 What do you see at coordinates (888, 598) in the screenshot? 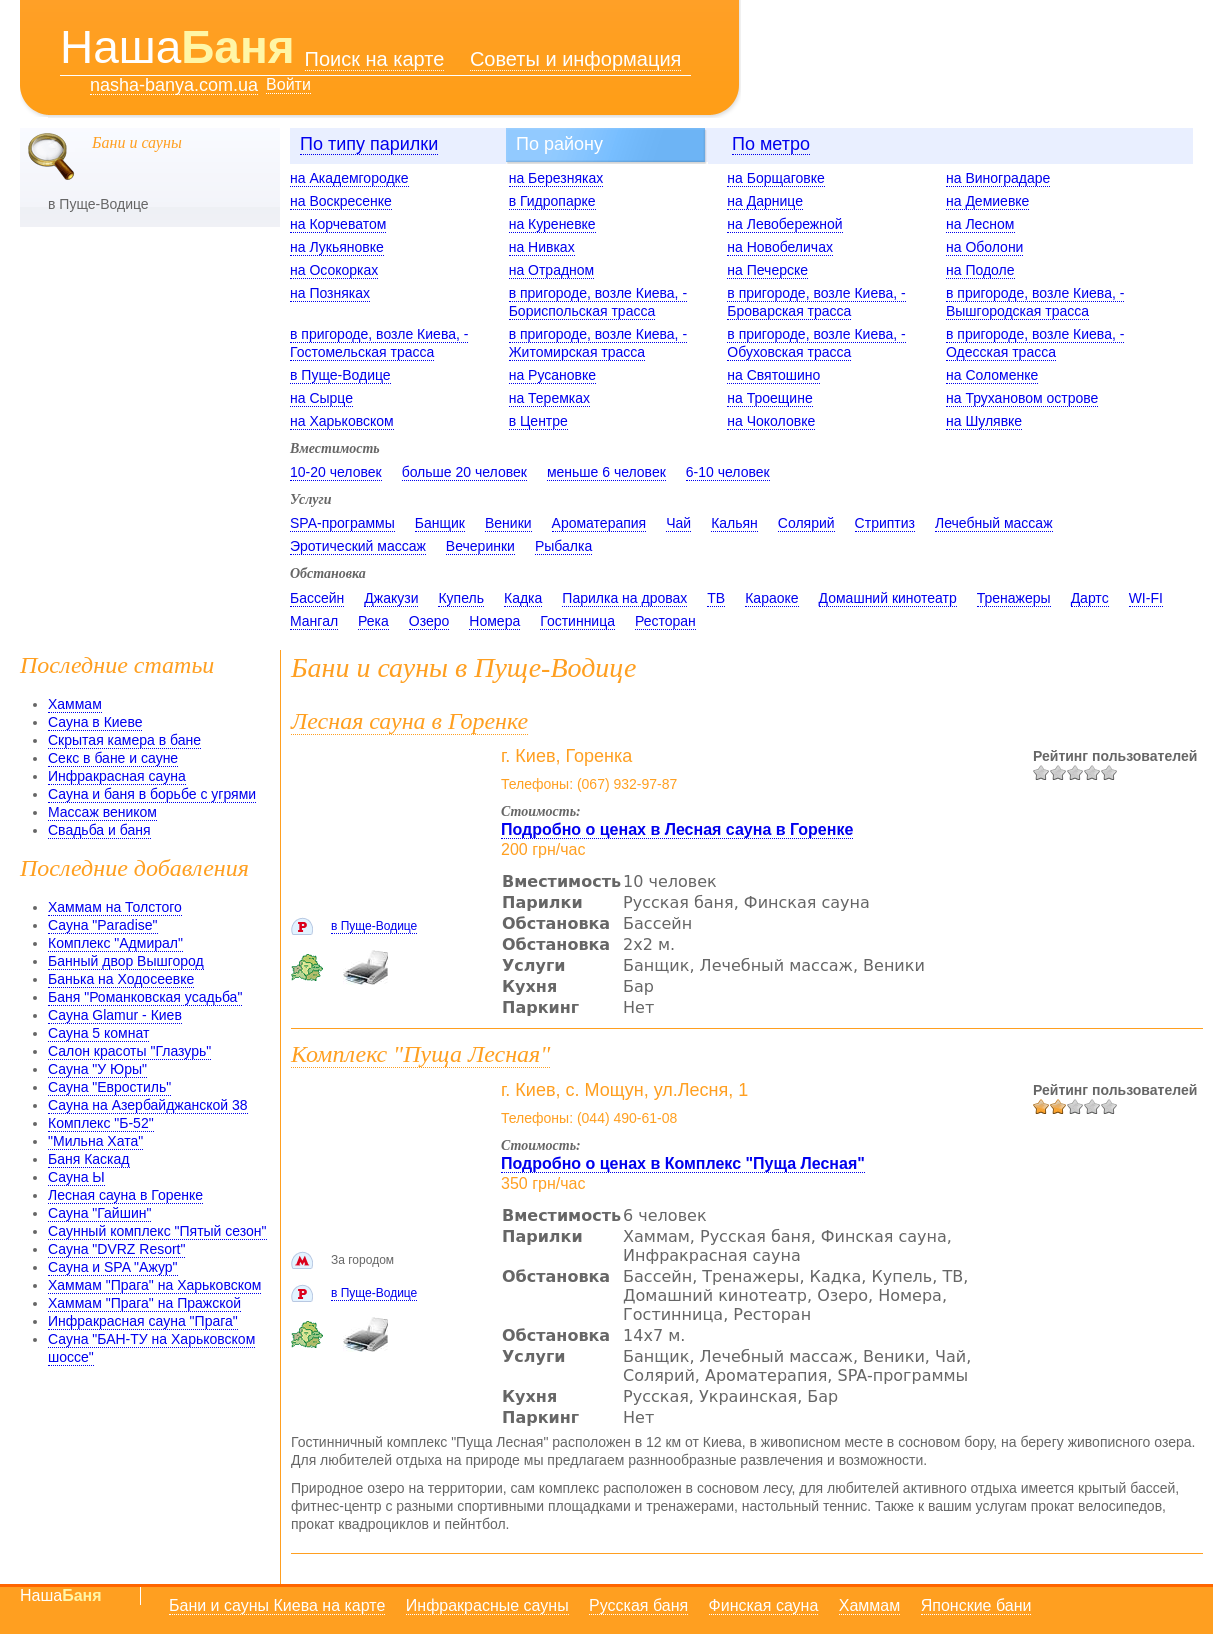
I see `Домашний кинотеатр` at bounding box center [888, 598].